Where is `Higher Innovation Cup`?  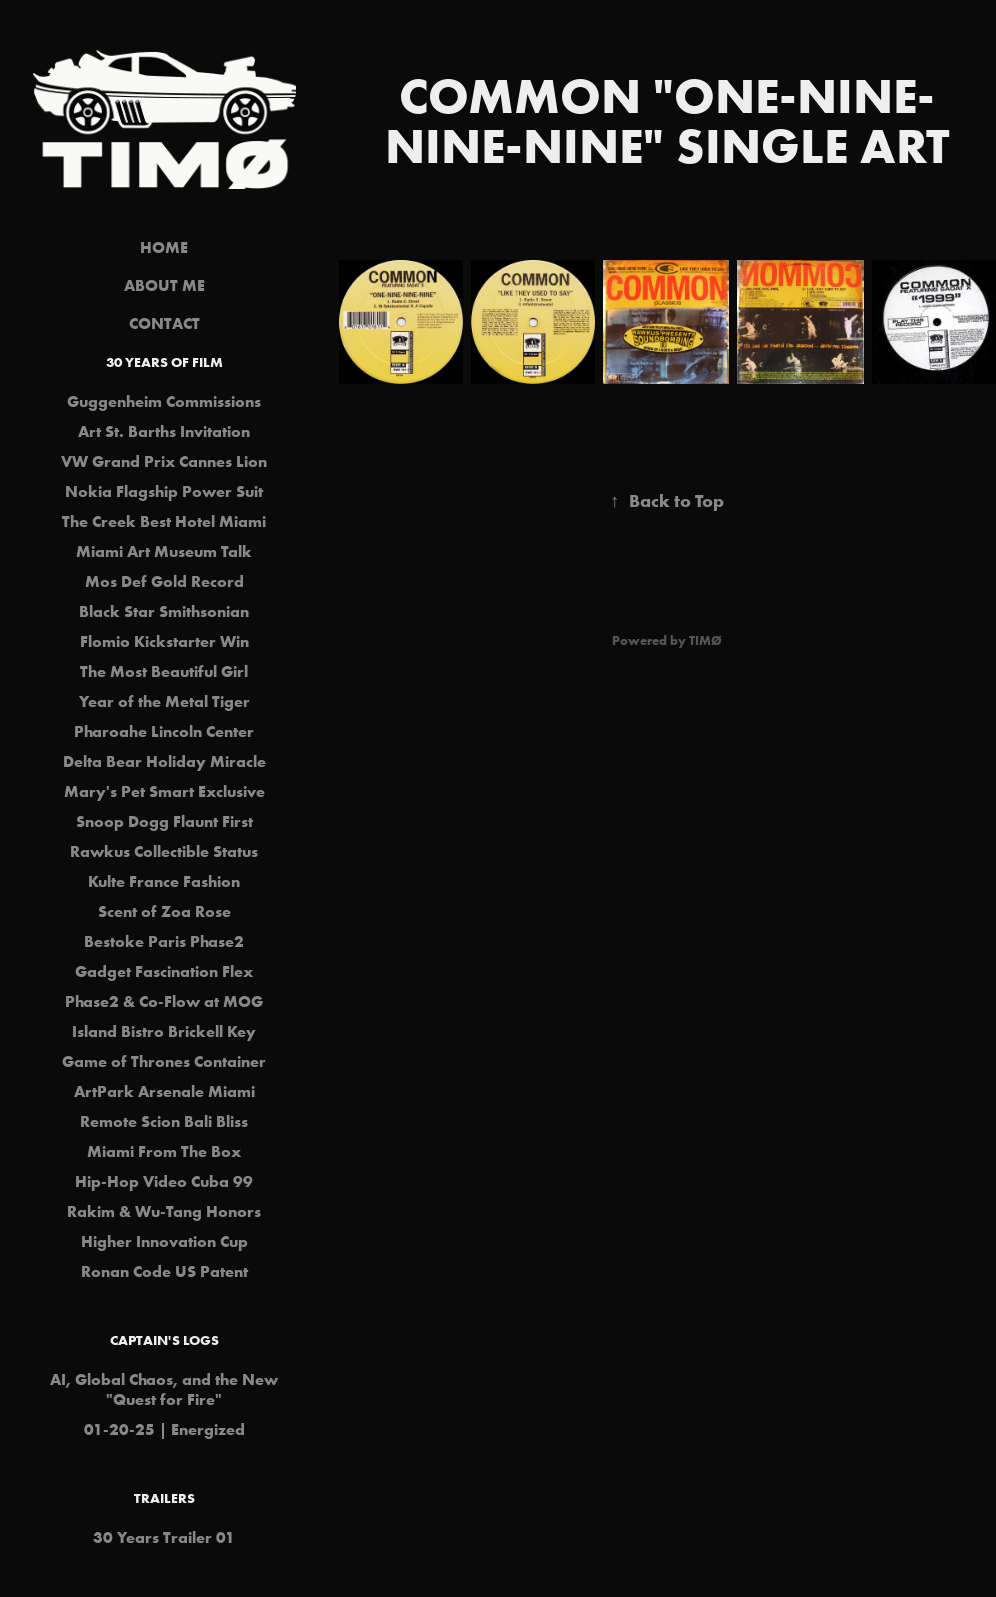
Higher Innovation Cup is located at coordinates (164, 1241).